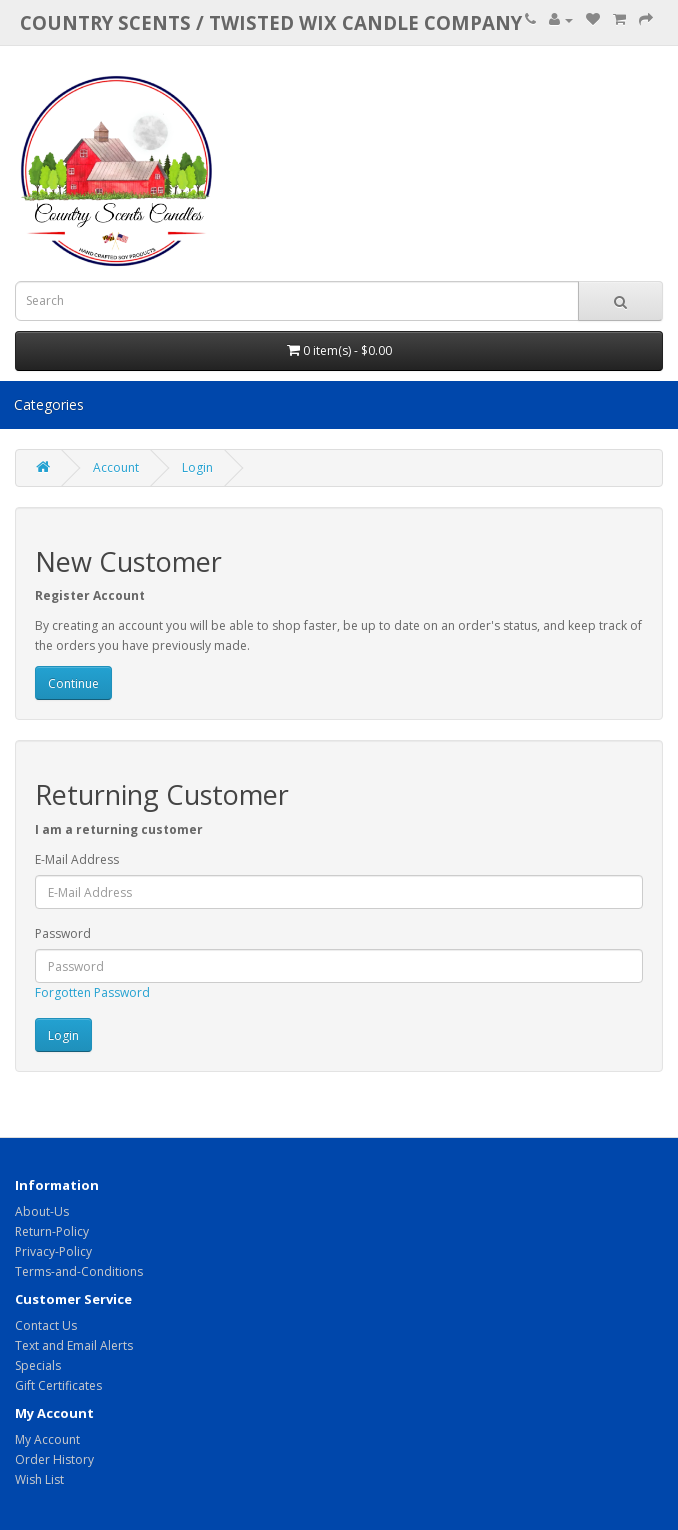 This screenshot has width=678, height=1530. Describe the element at coordinates (39, 1479) in the screenshot. I see `Wish List` at that location.